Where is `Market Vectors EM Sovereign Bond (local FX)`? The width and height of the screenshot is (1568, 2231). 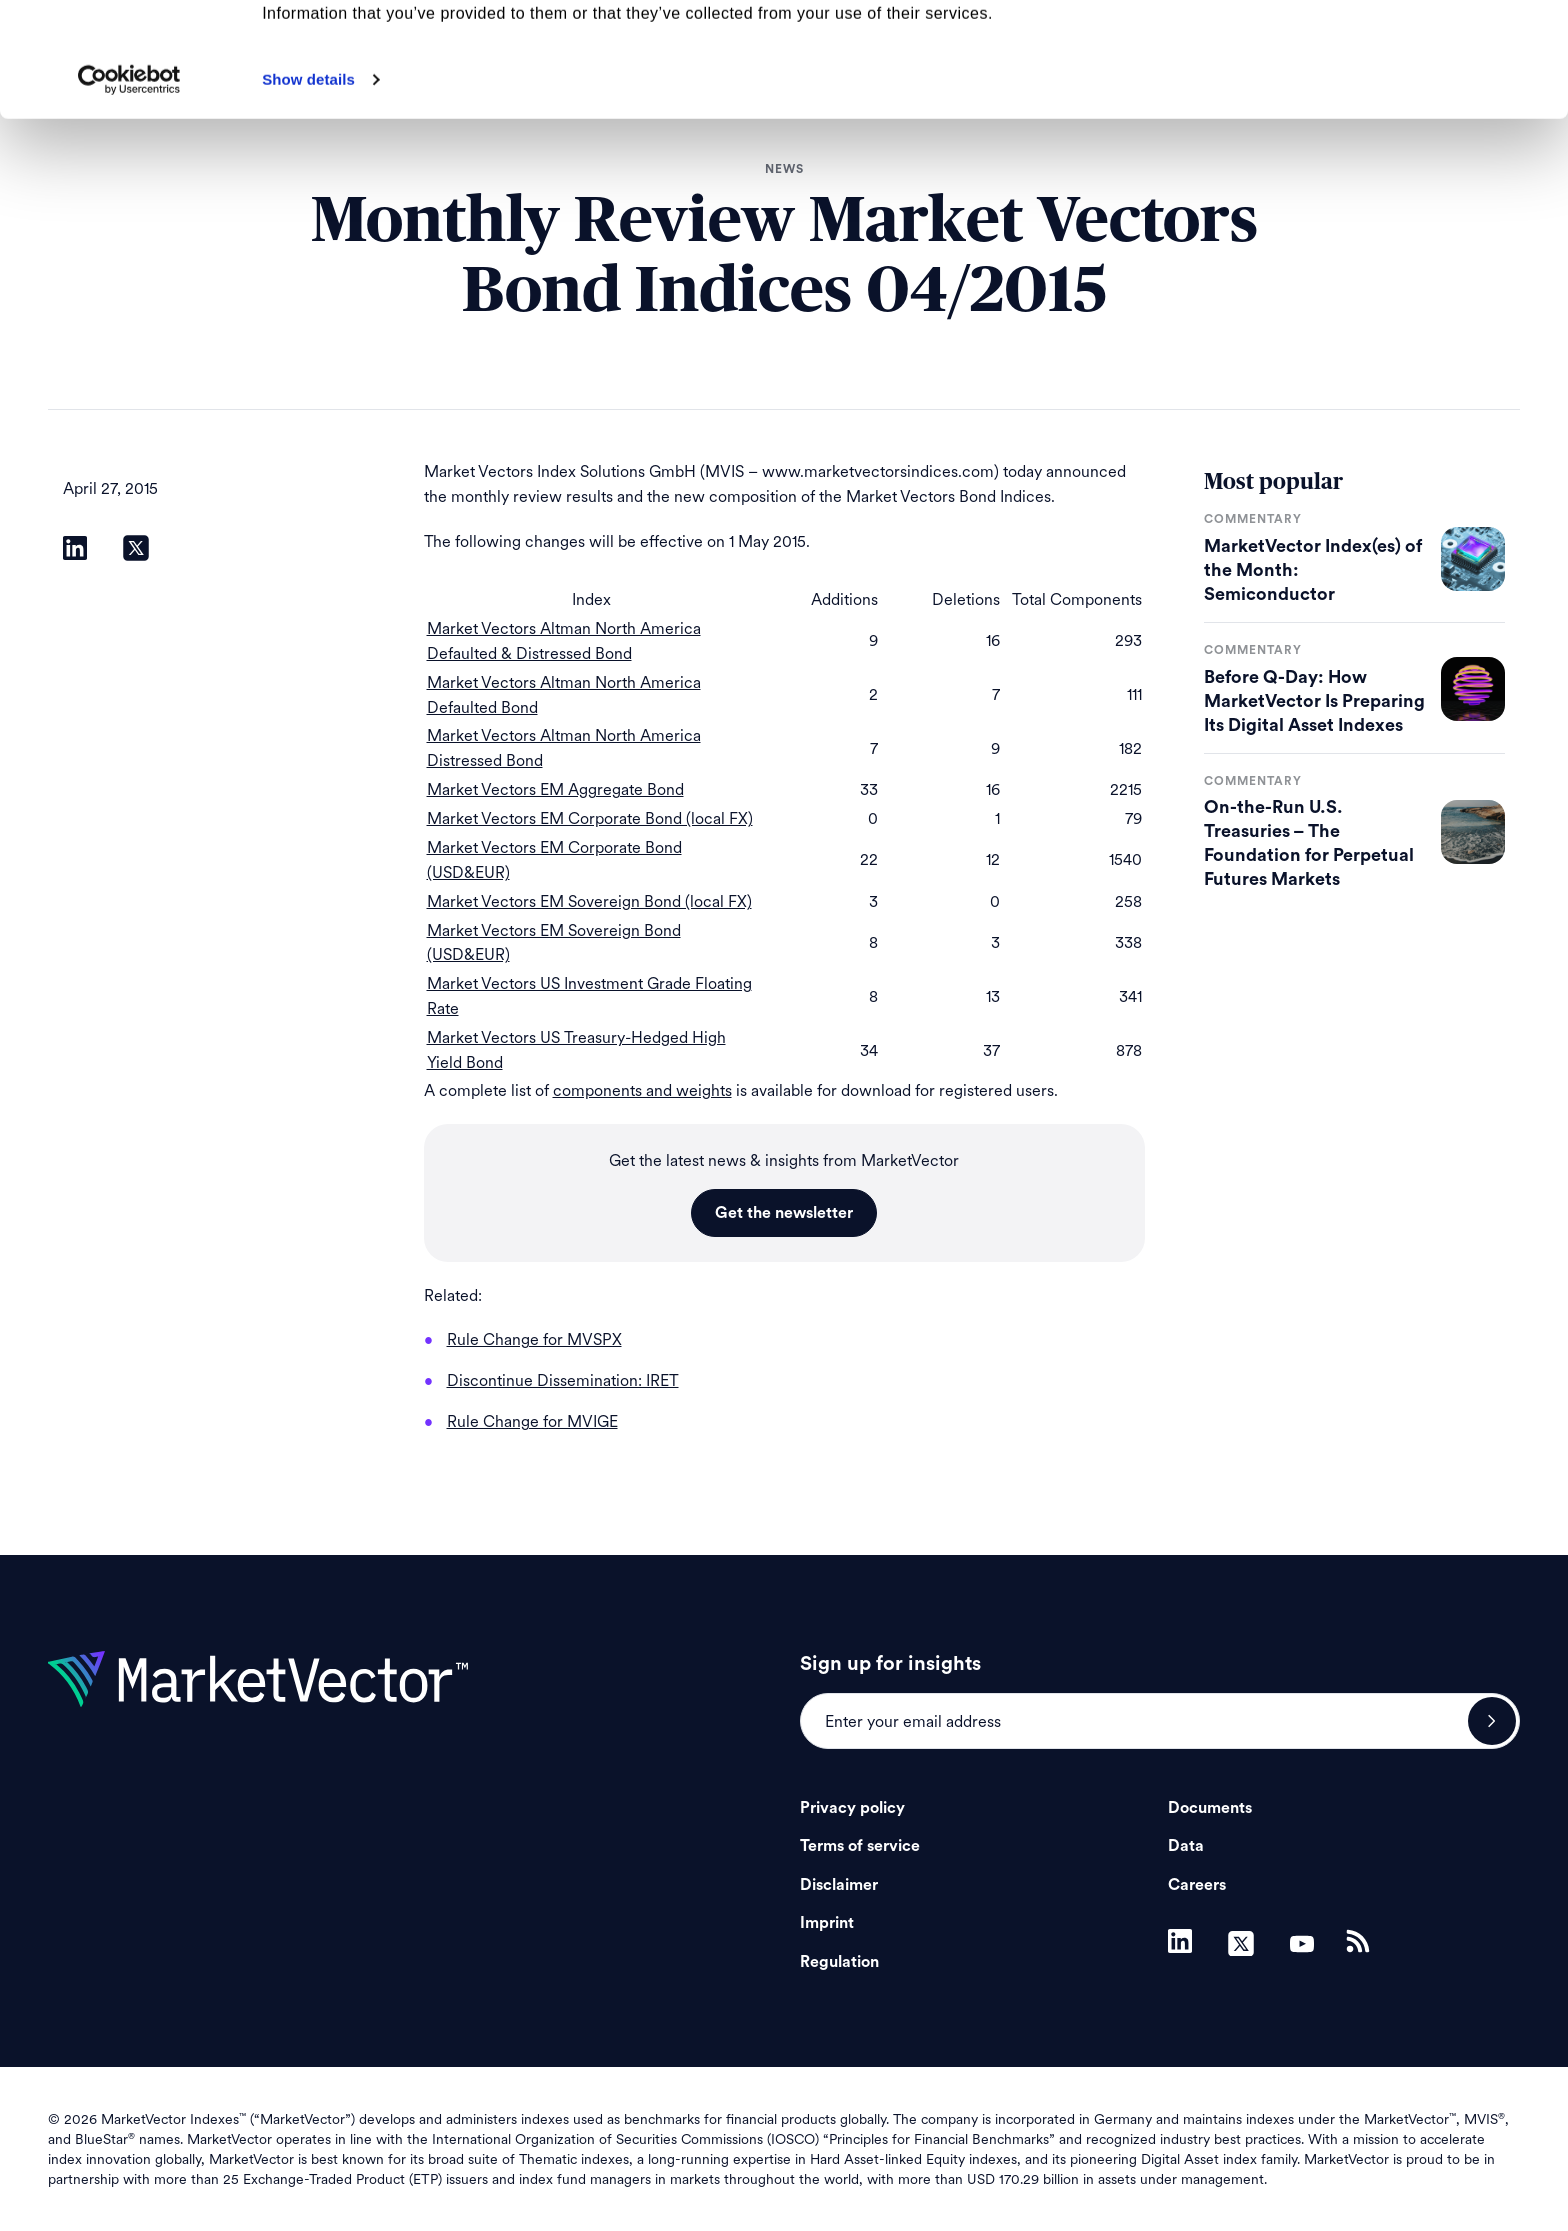 Market Vectors EM Sovereign Bond (local FX) is located at coordinates (589, 901).